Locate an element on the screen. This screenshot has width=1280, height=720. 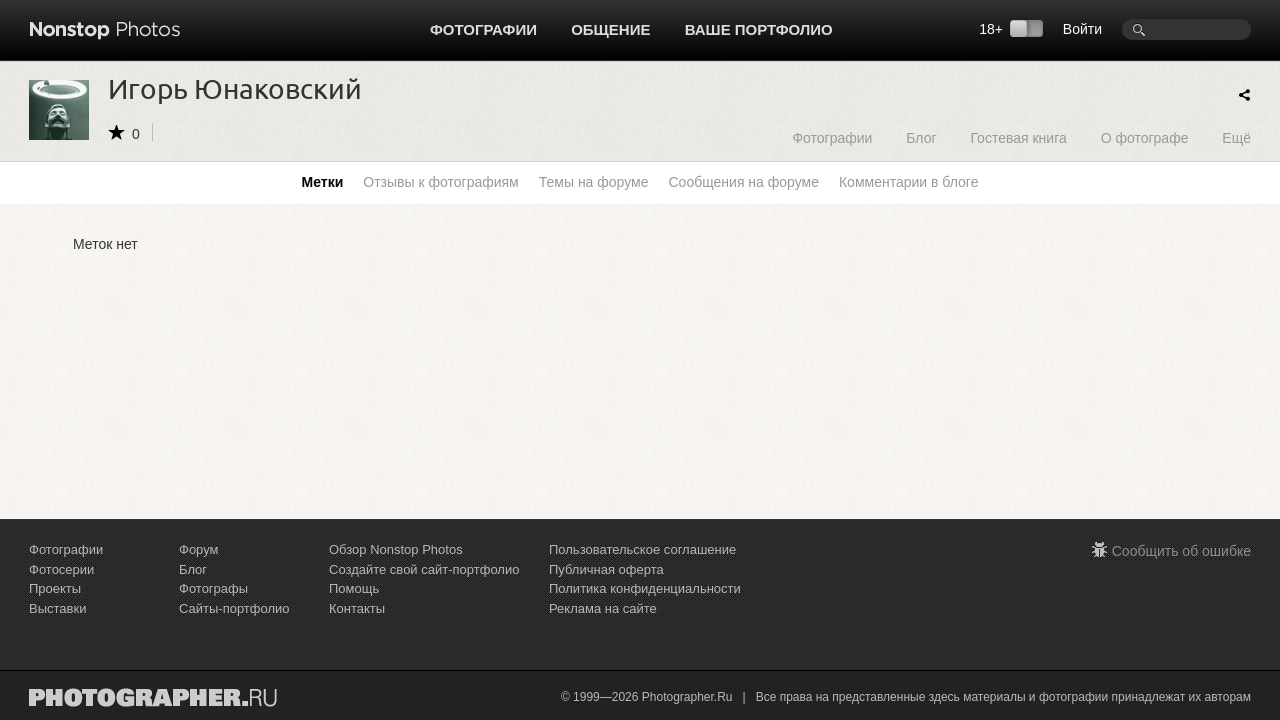
Помощь is located at coordinates (354, 588).